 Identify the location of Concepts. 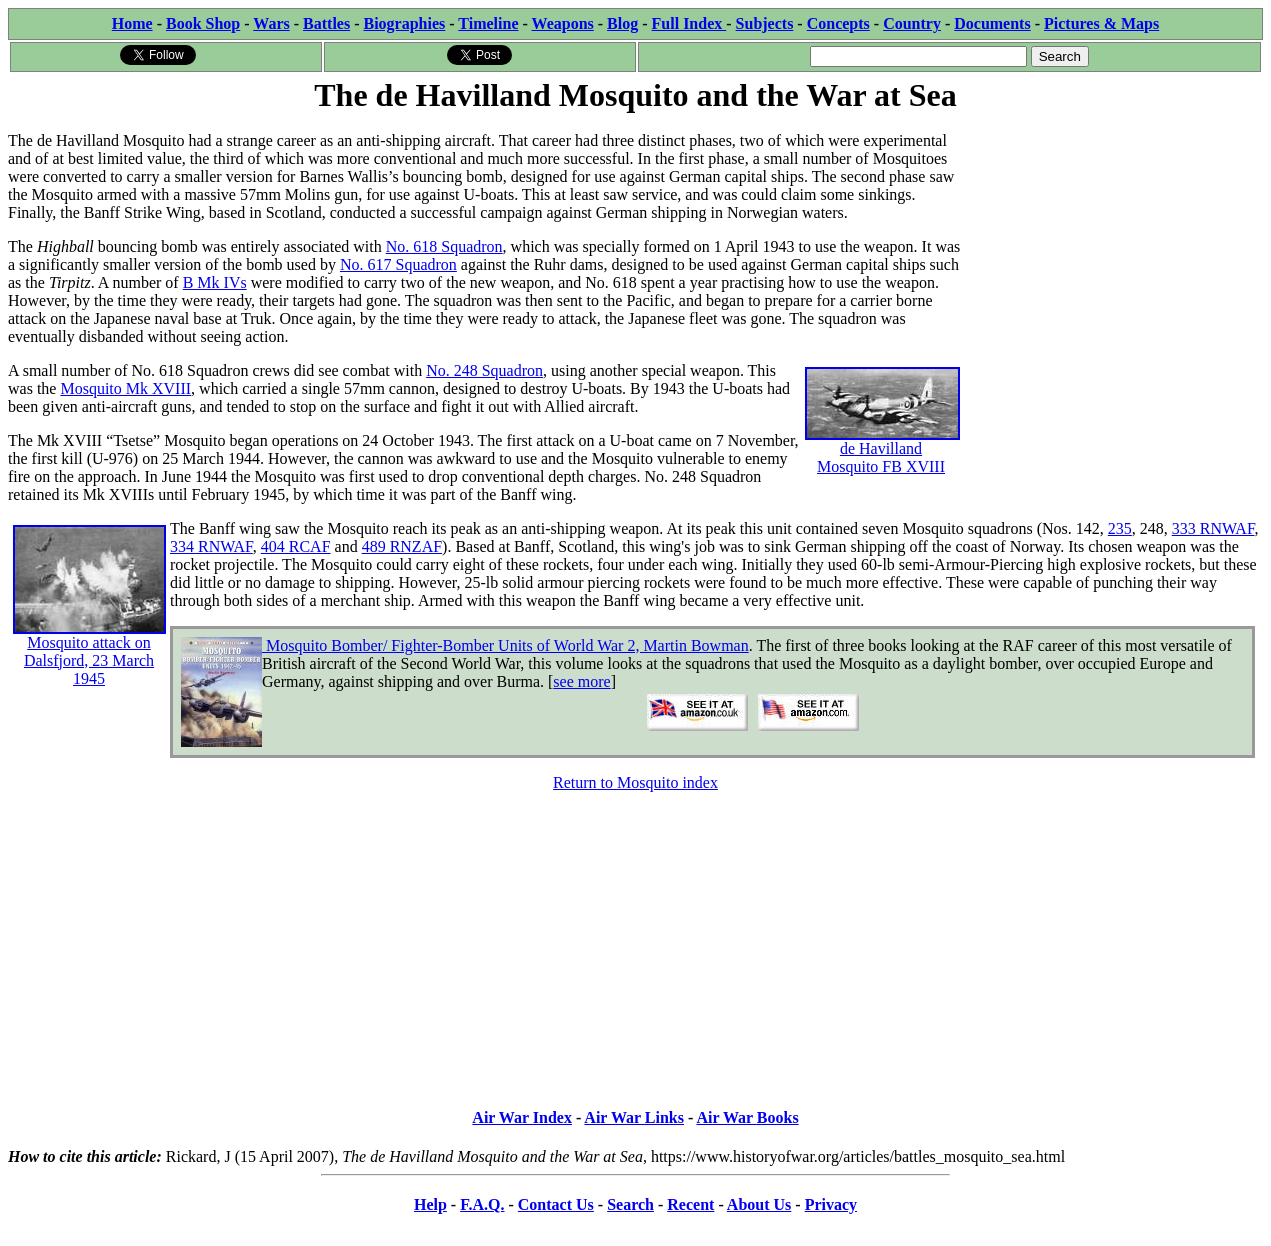
(838, 23).